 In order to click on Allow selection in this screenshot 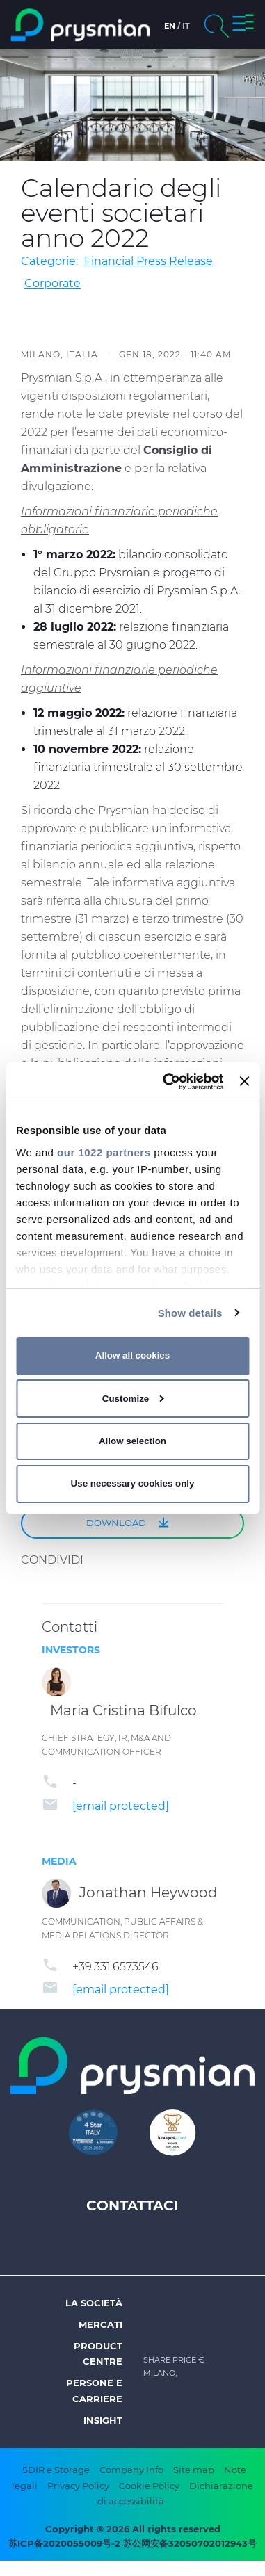, I will do `click(132, 1441)`.